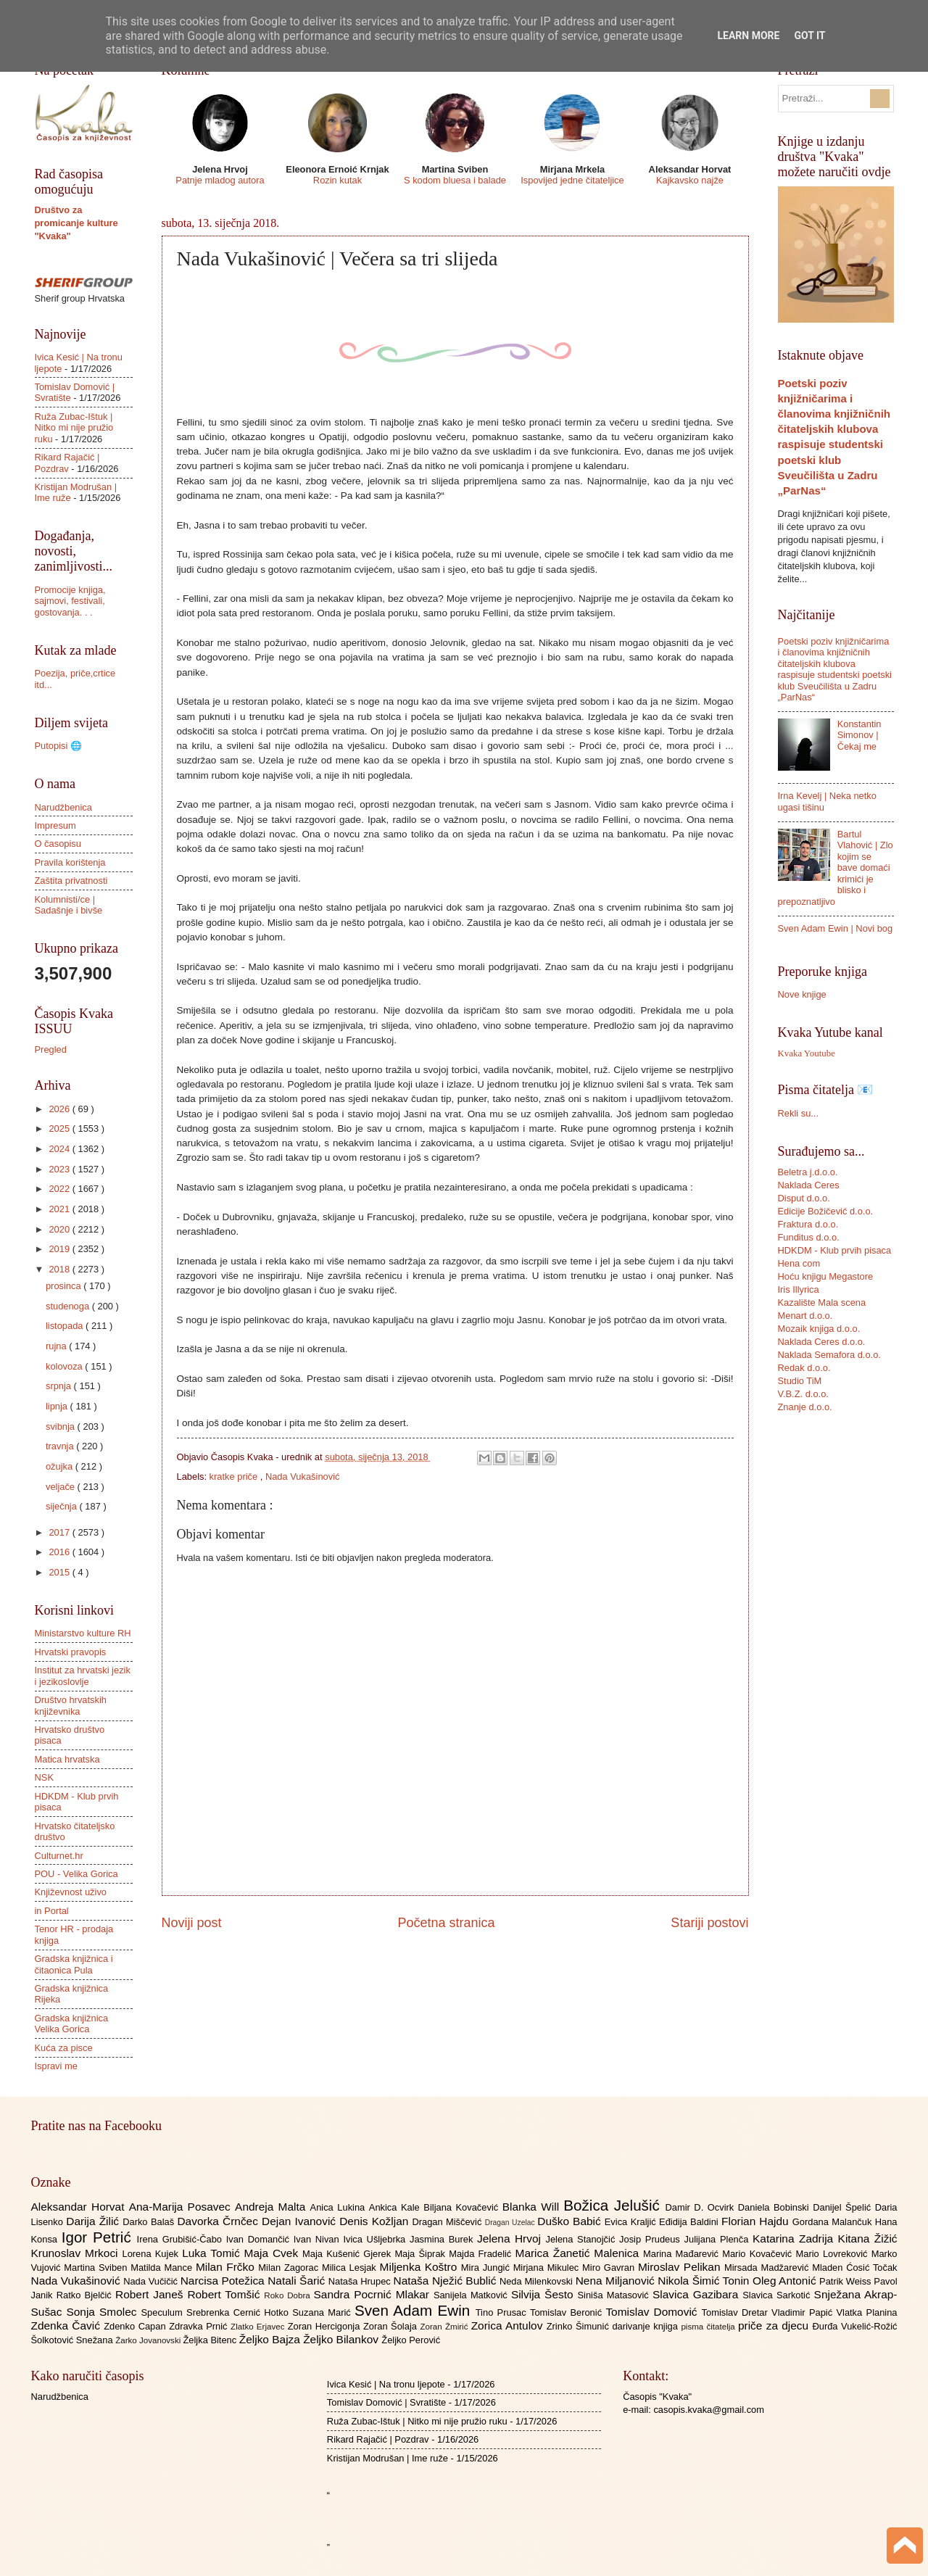  What do you see at coordinates (71, 1892) in the screenshot?
I see `Književnost uživo` at bounding box center [71, 1892].